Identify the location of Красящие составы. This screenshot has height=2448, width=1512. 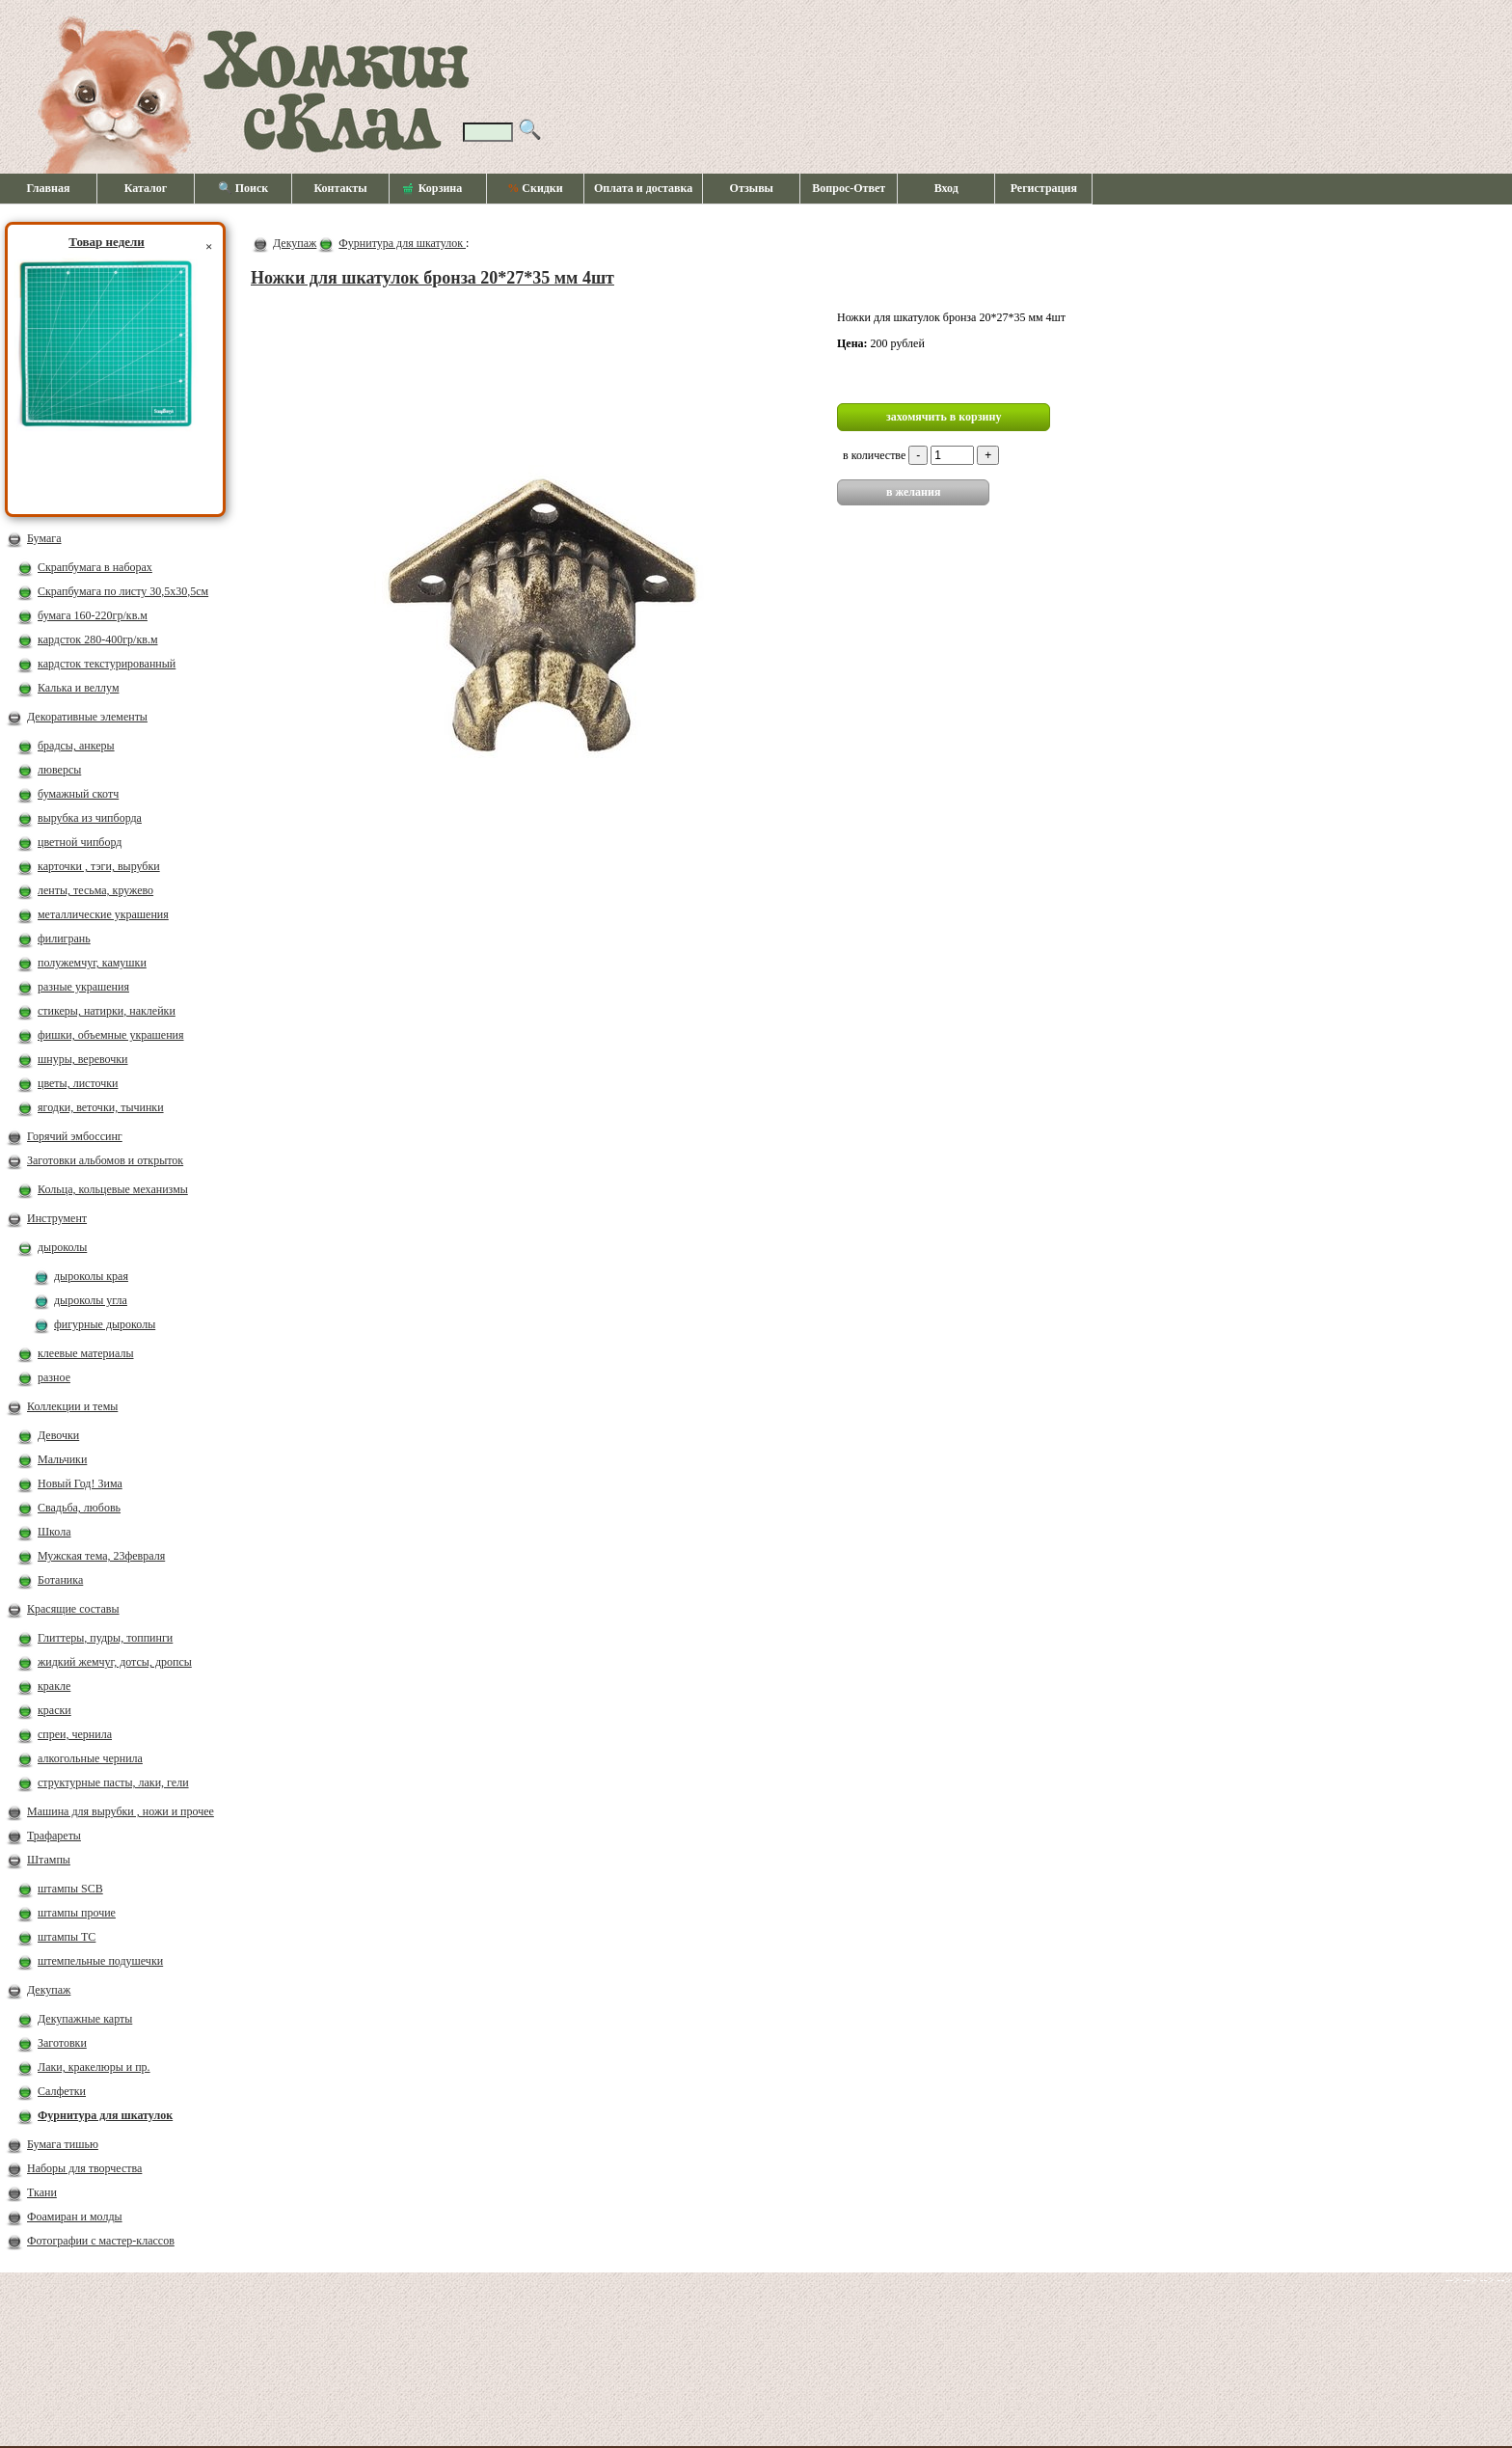
(73, 1609).